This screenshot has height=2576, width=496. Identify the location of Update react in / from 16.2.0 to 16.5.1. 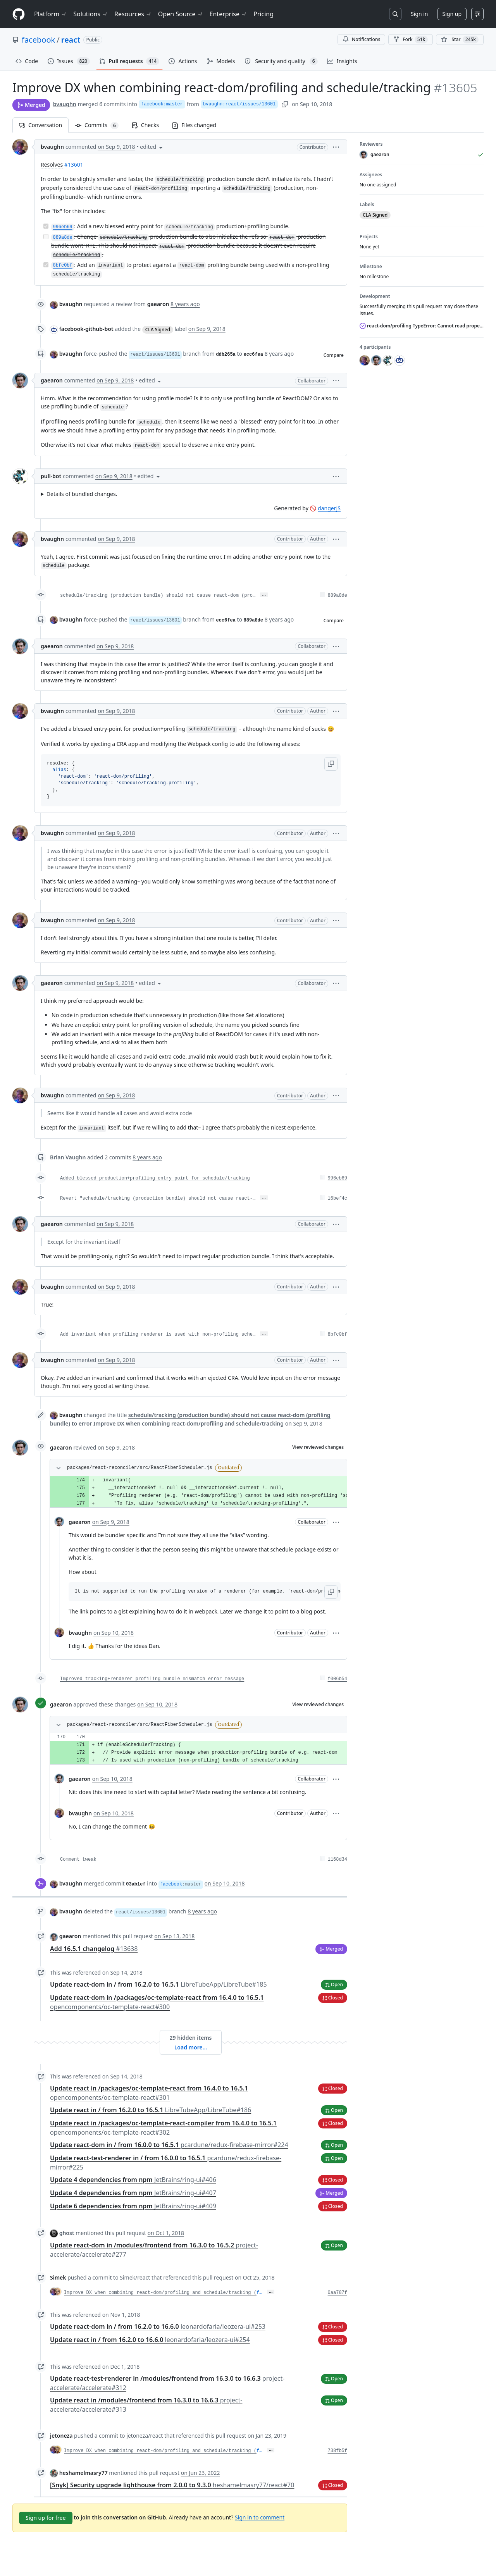
(150, 2110).